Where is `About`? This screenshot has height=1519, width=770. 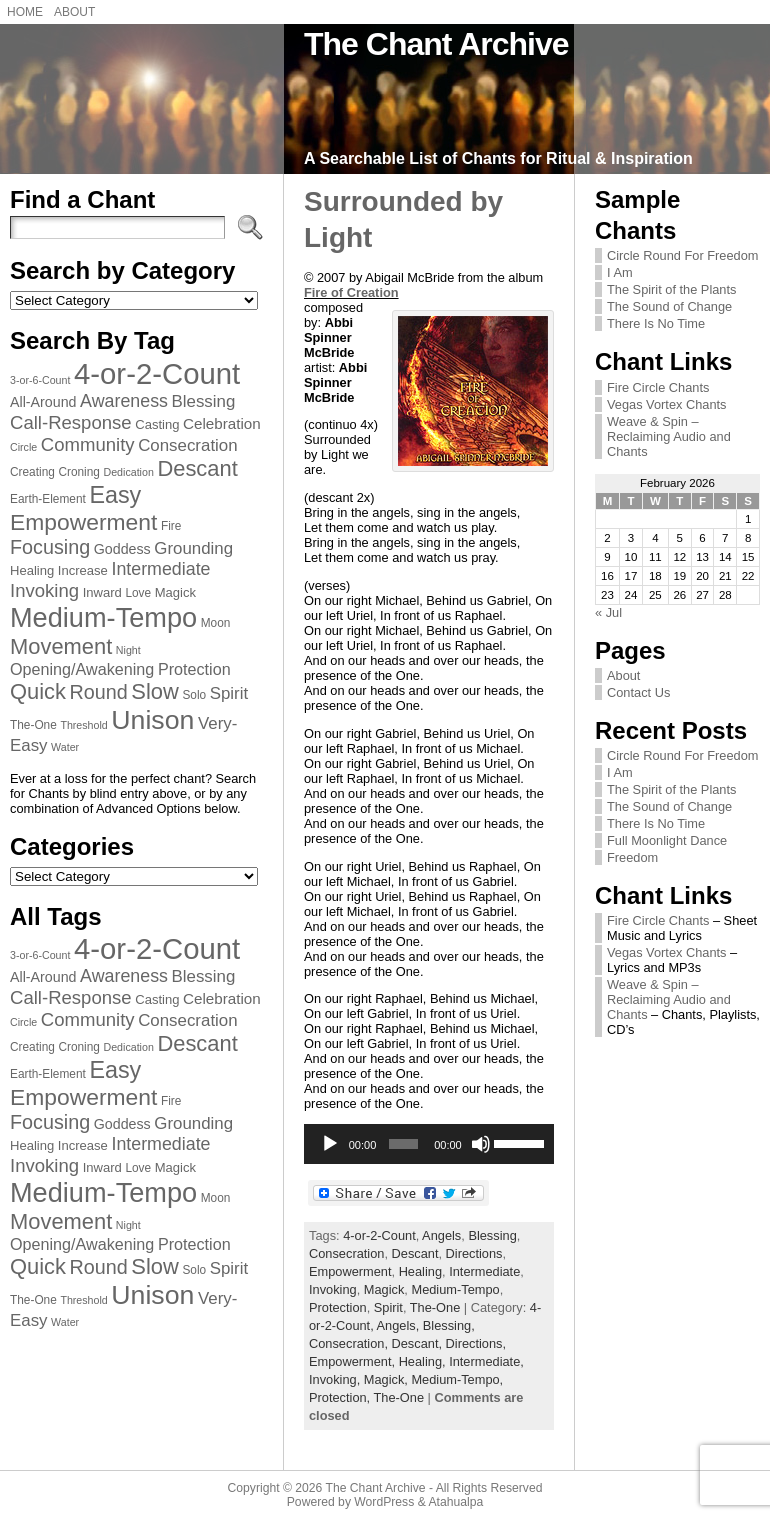 About is located at coordinates (623, 675).